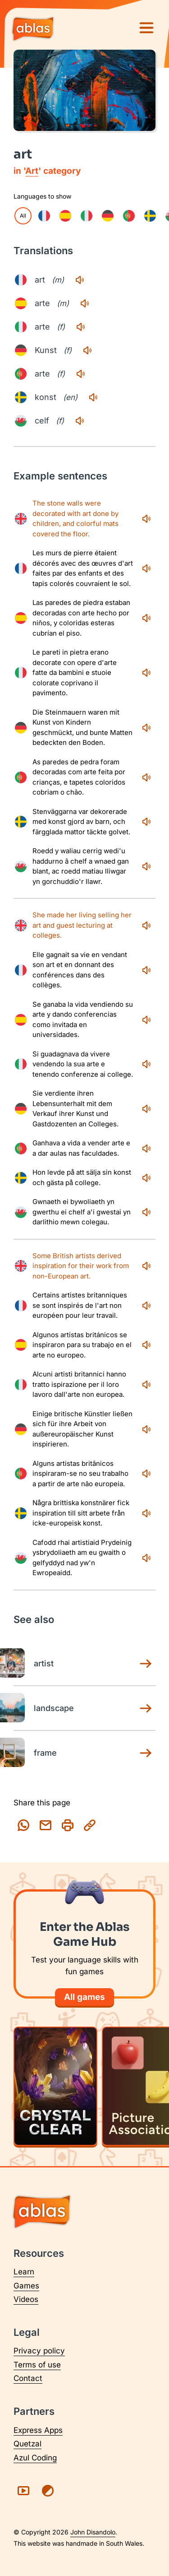 This screenshot has width=169, height=2576. What do you see at coordinates (23, 215) in the screenshot?
I see `All [checkbox]` at bounding box center [23, 215].